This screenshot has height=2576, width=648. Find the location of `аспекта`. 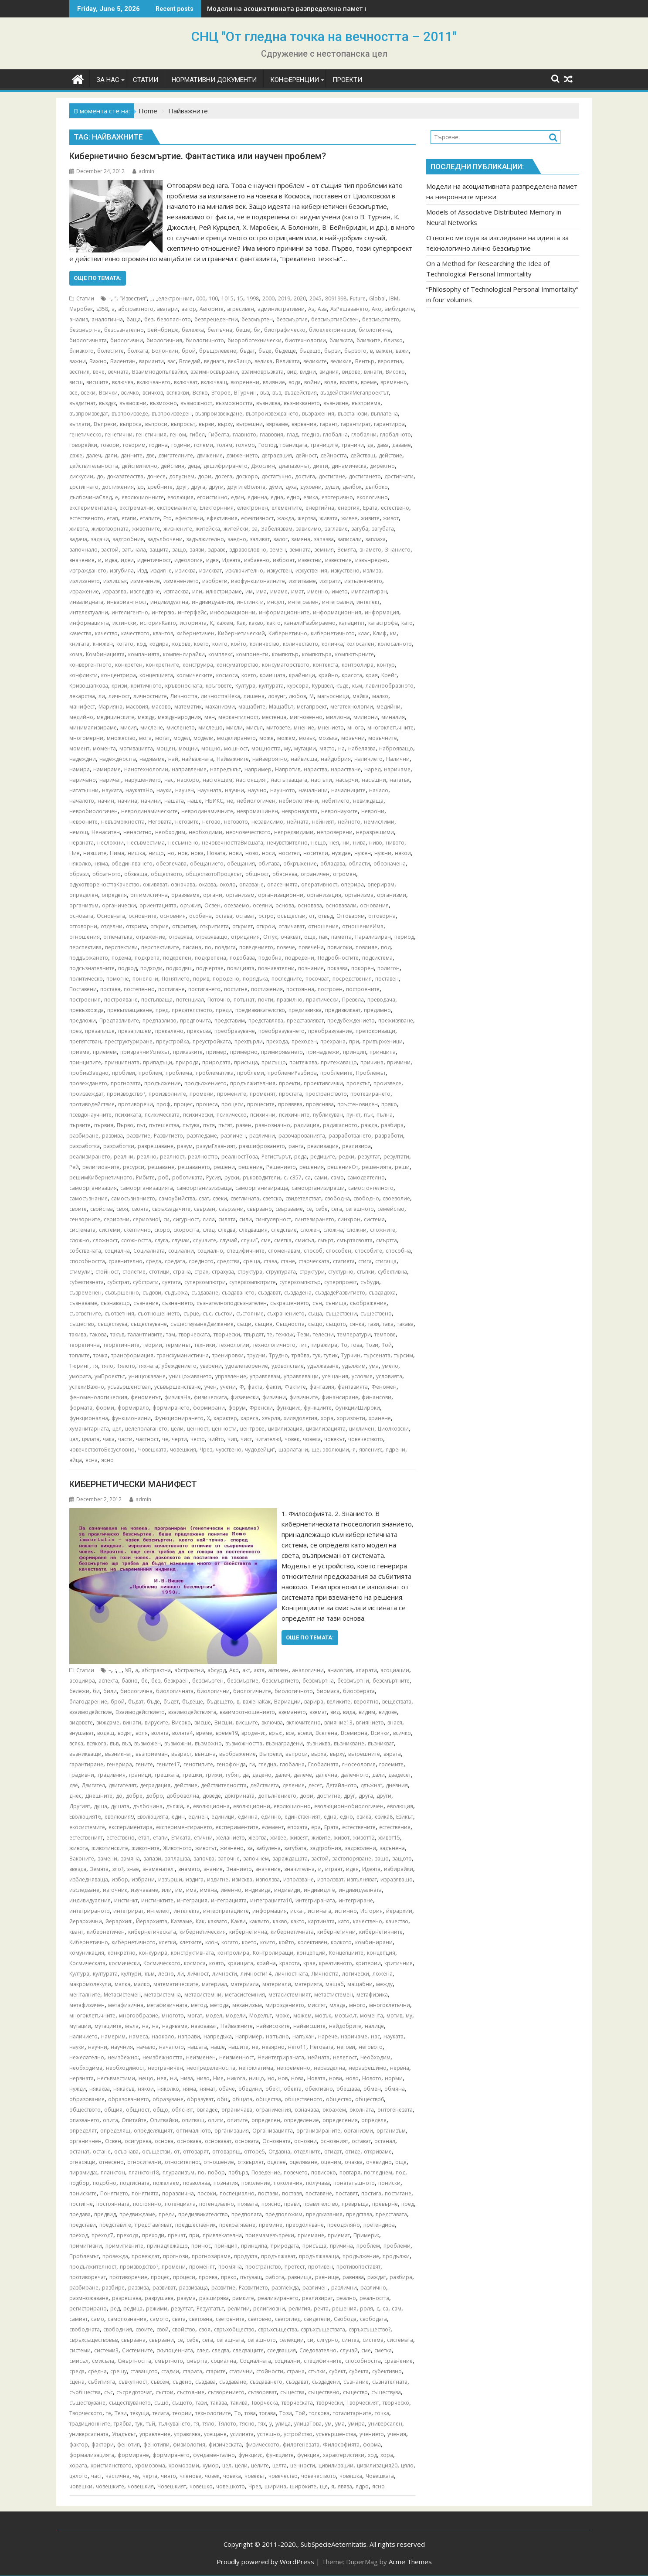

аспекта is located at coordinates (108, 1680).